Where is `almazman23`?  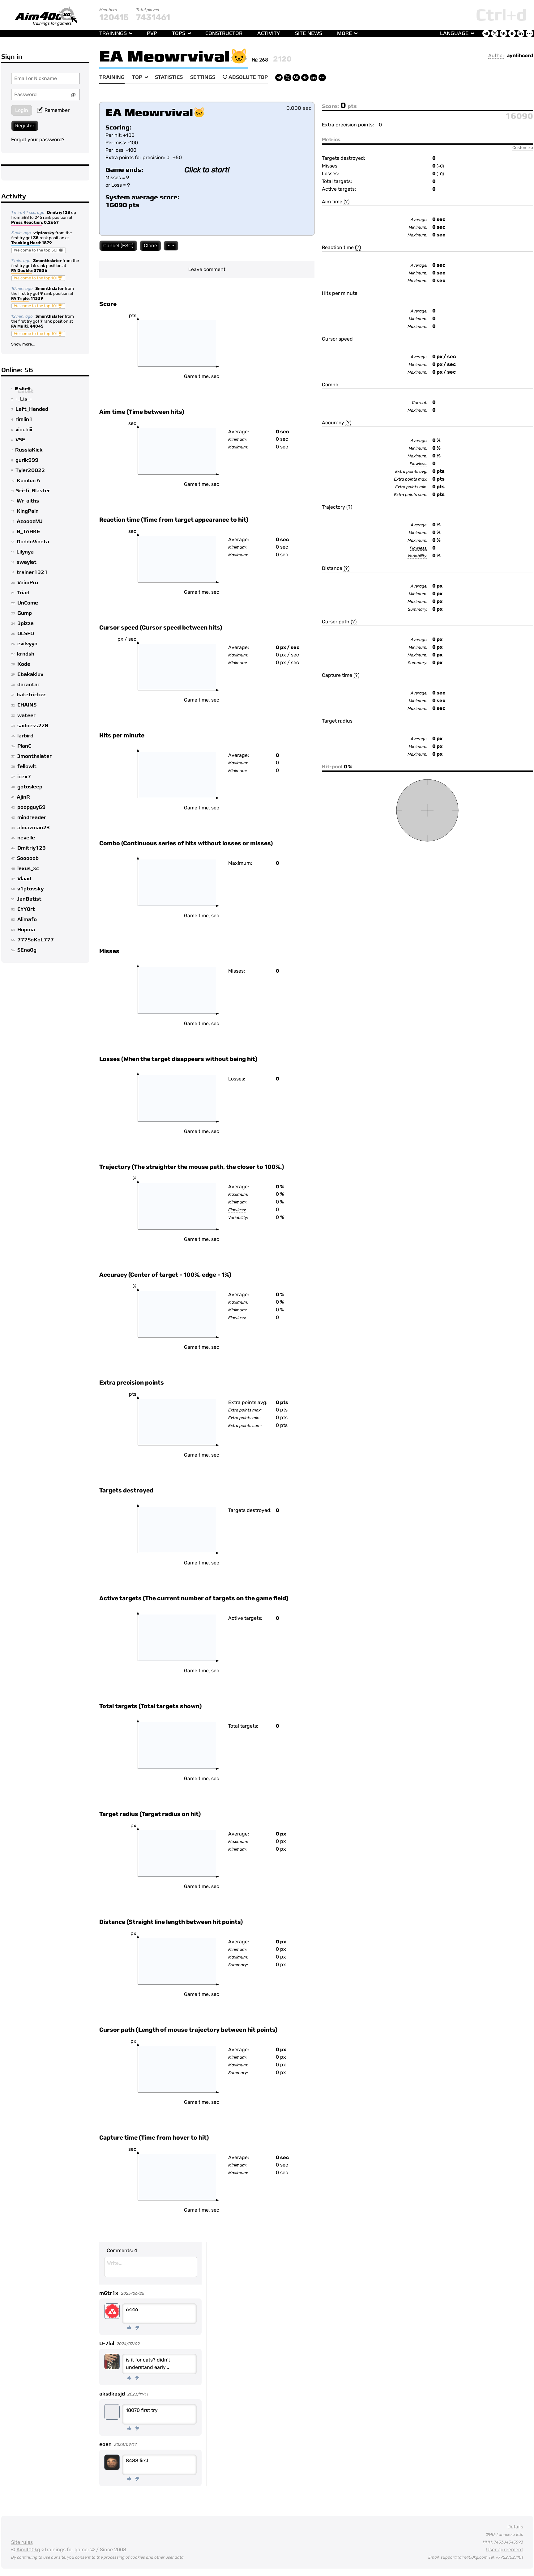 almazman23 is located at coordinates (33, 828).